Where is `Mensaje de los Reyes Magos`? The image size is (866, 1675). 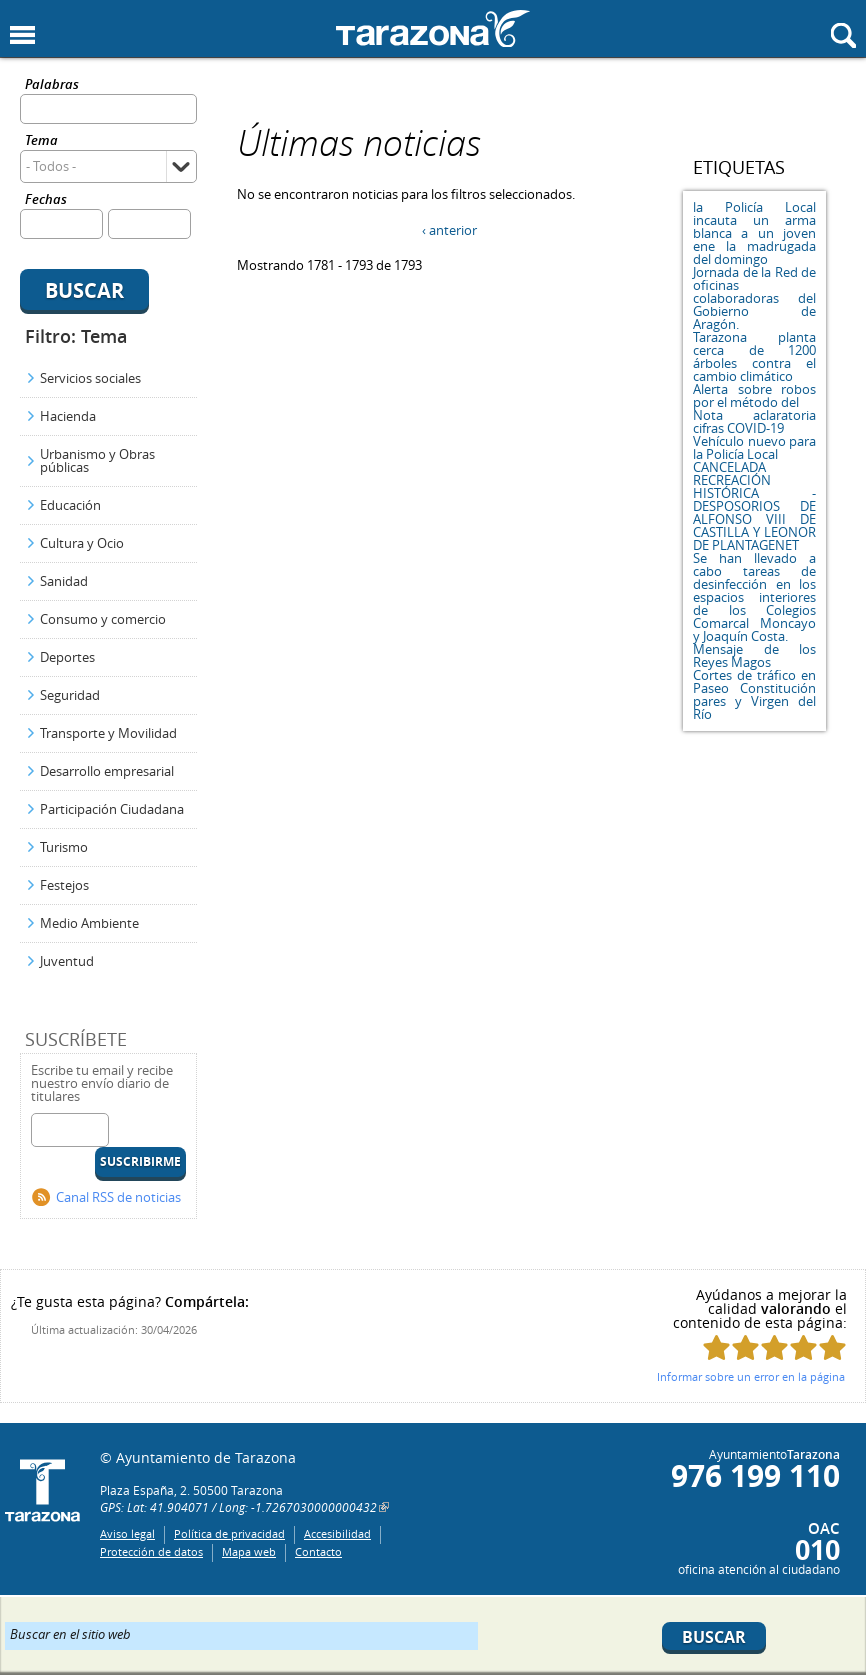
Mensaje de los Reyes Magos is located at coordinates (754, 655).